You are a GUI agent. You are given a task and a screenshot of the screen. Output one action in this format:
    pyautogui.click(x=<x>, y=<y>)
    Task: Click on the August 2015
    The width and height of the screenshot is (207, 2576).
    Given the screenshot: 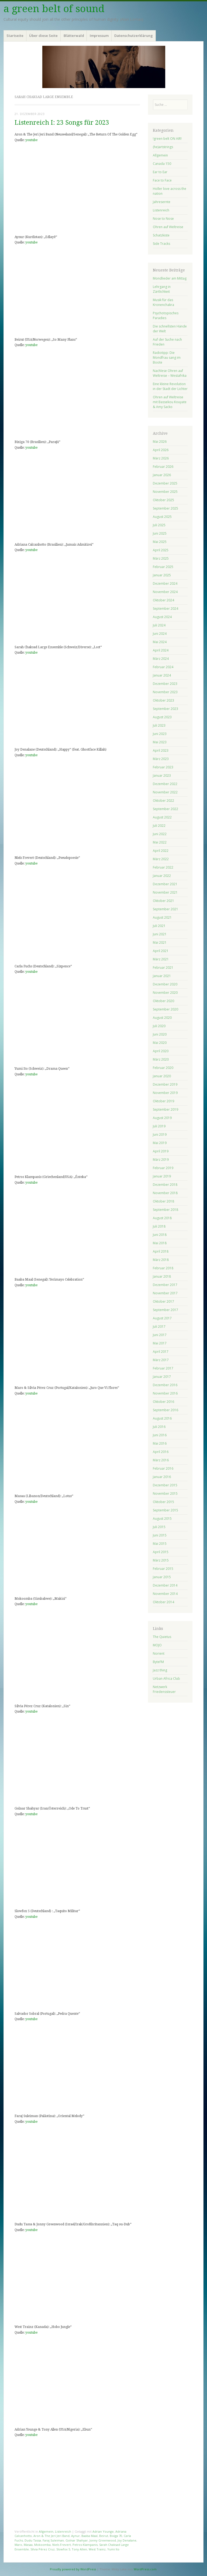 What is the action you would take?
    pyautogui.click(x=162, y=1518)
    